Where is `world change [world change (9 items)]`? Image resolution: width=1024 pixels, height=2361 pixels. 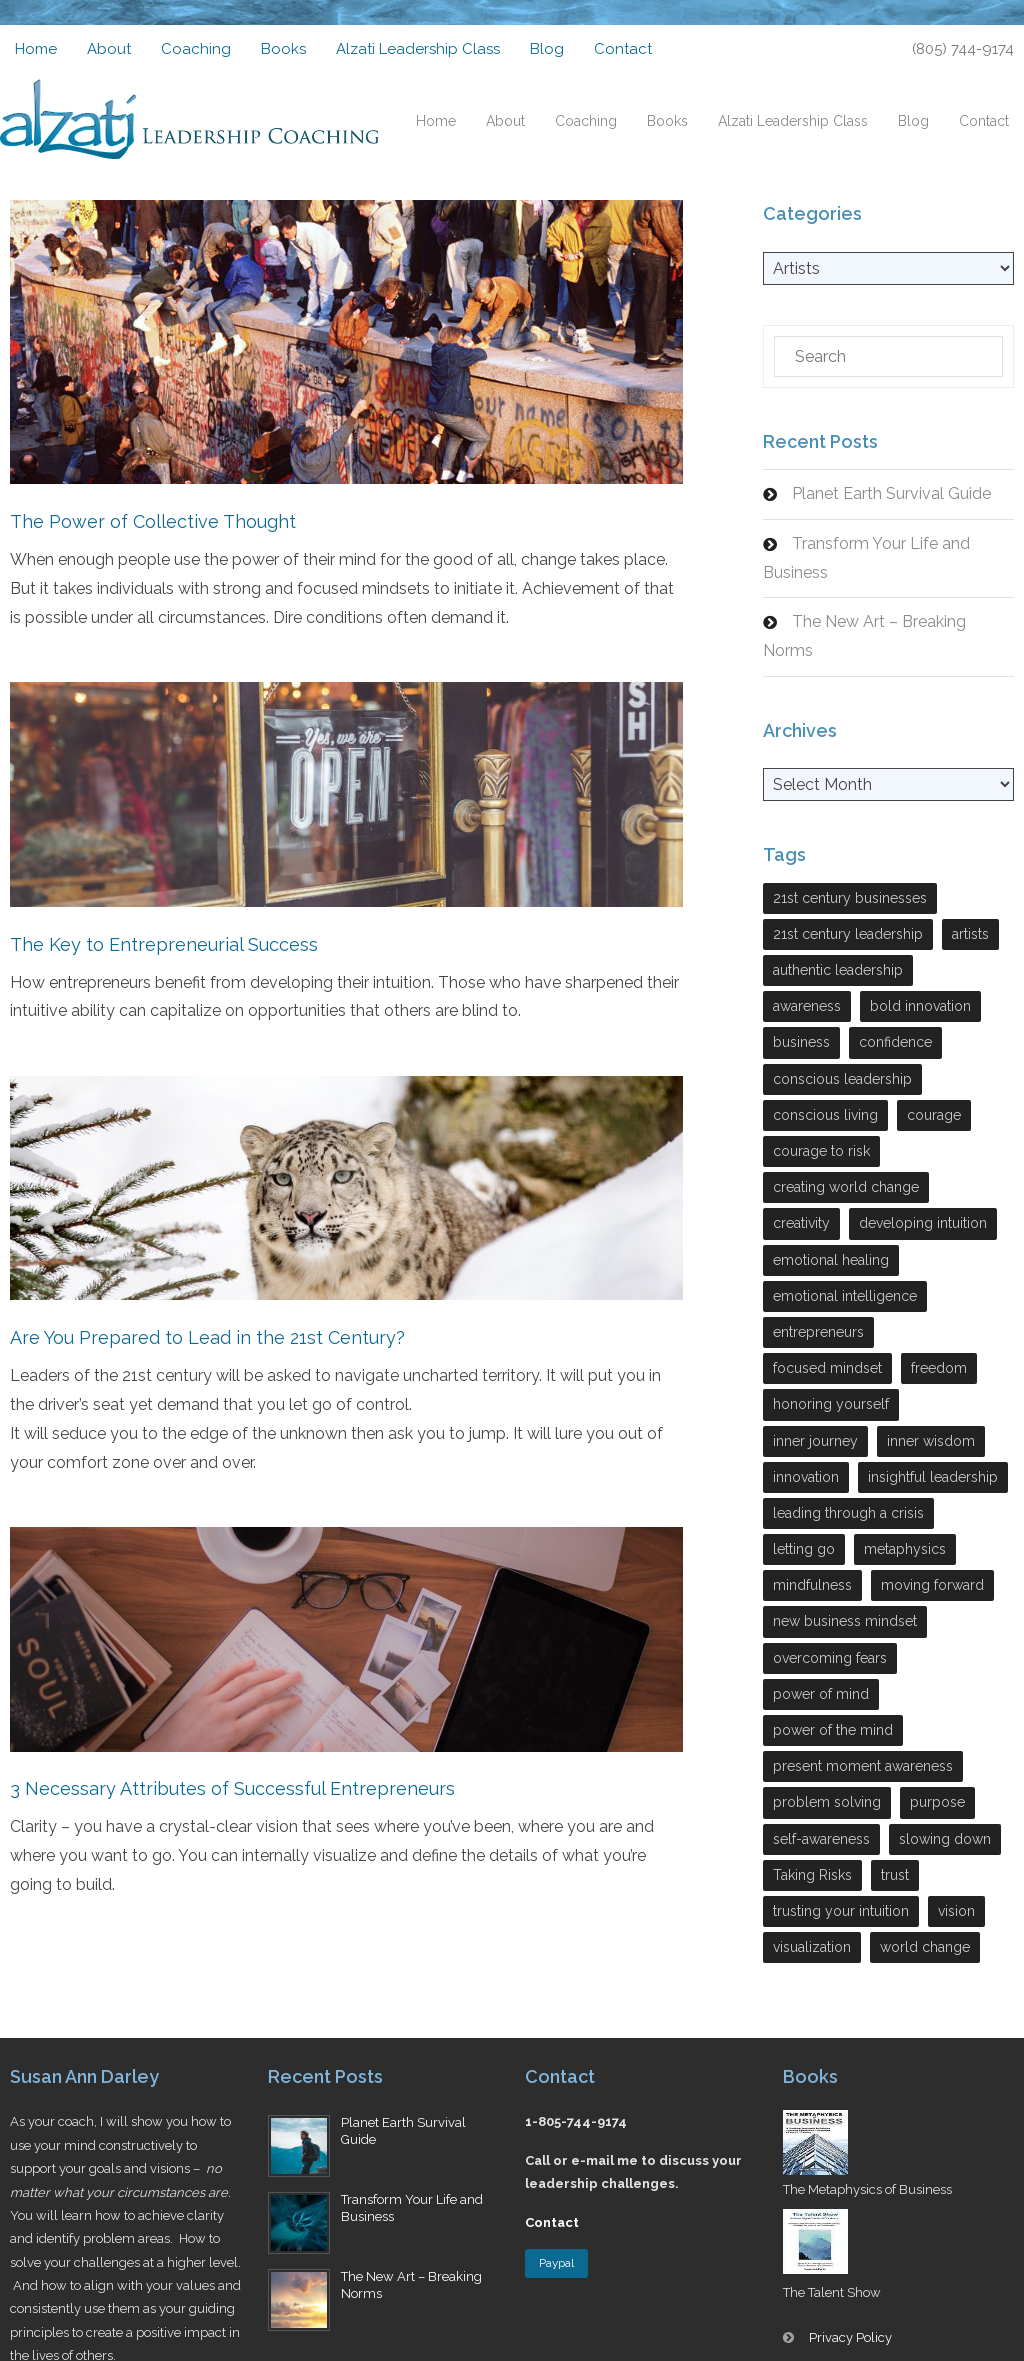 world change [world change (9 items)] is located at coordinates (925, 1947).